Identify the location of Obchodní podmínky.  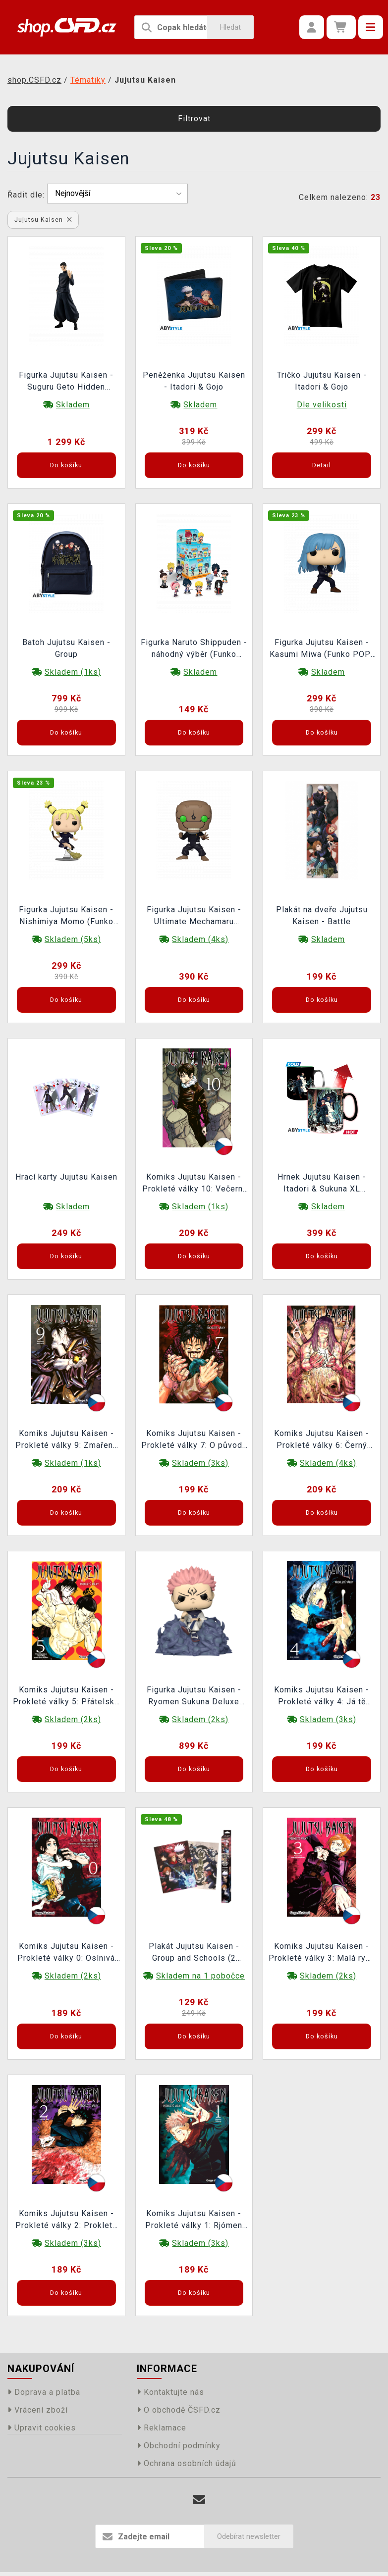
(179, 2445).